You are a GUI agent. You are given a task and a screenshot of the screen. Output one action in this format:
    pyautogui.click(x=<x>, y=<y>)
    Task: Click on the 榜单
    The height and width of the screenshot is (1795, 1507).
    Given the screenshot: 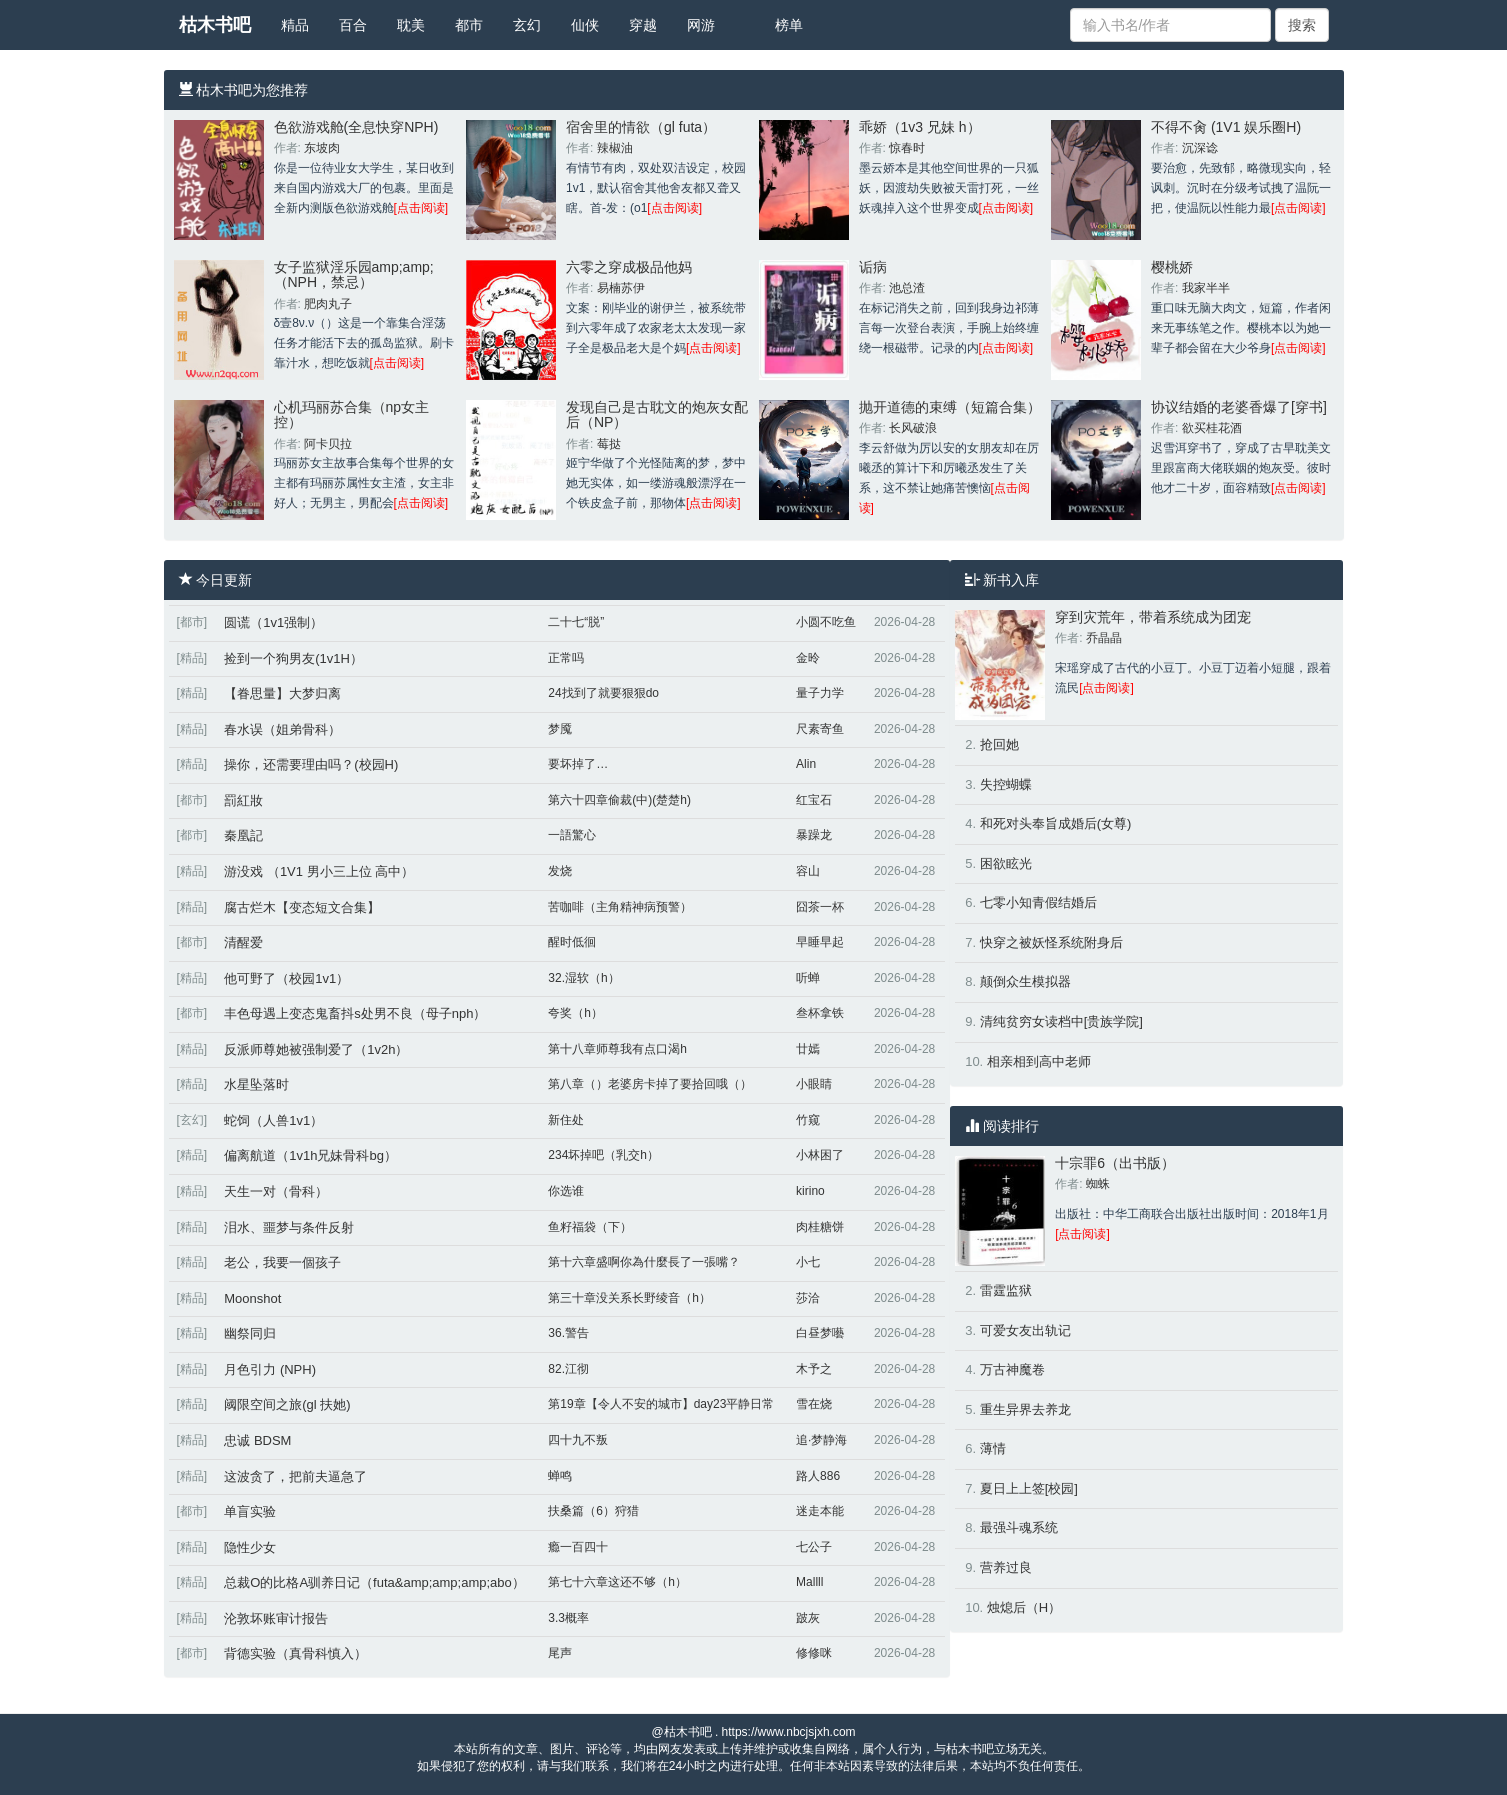 What is the action you would take?
    pyautogui.click(x=789, y=25)
    